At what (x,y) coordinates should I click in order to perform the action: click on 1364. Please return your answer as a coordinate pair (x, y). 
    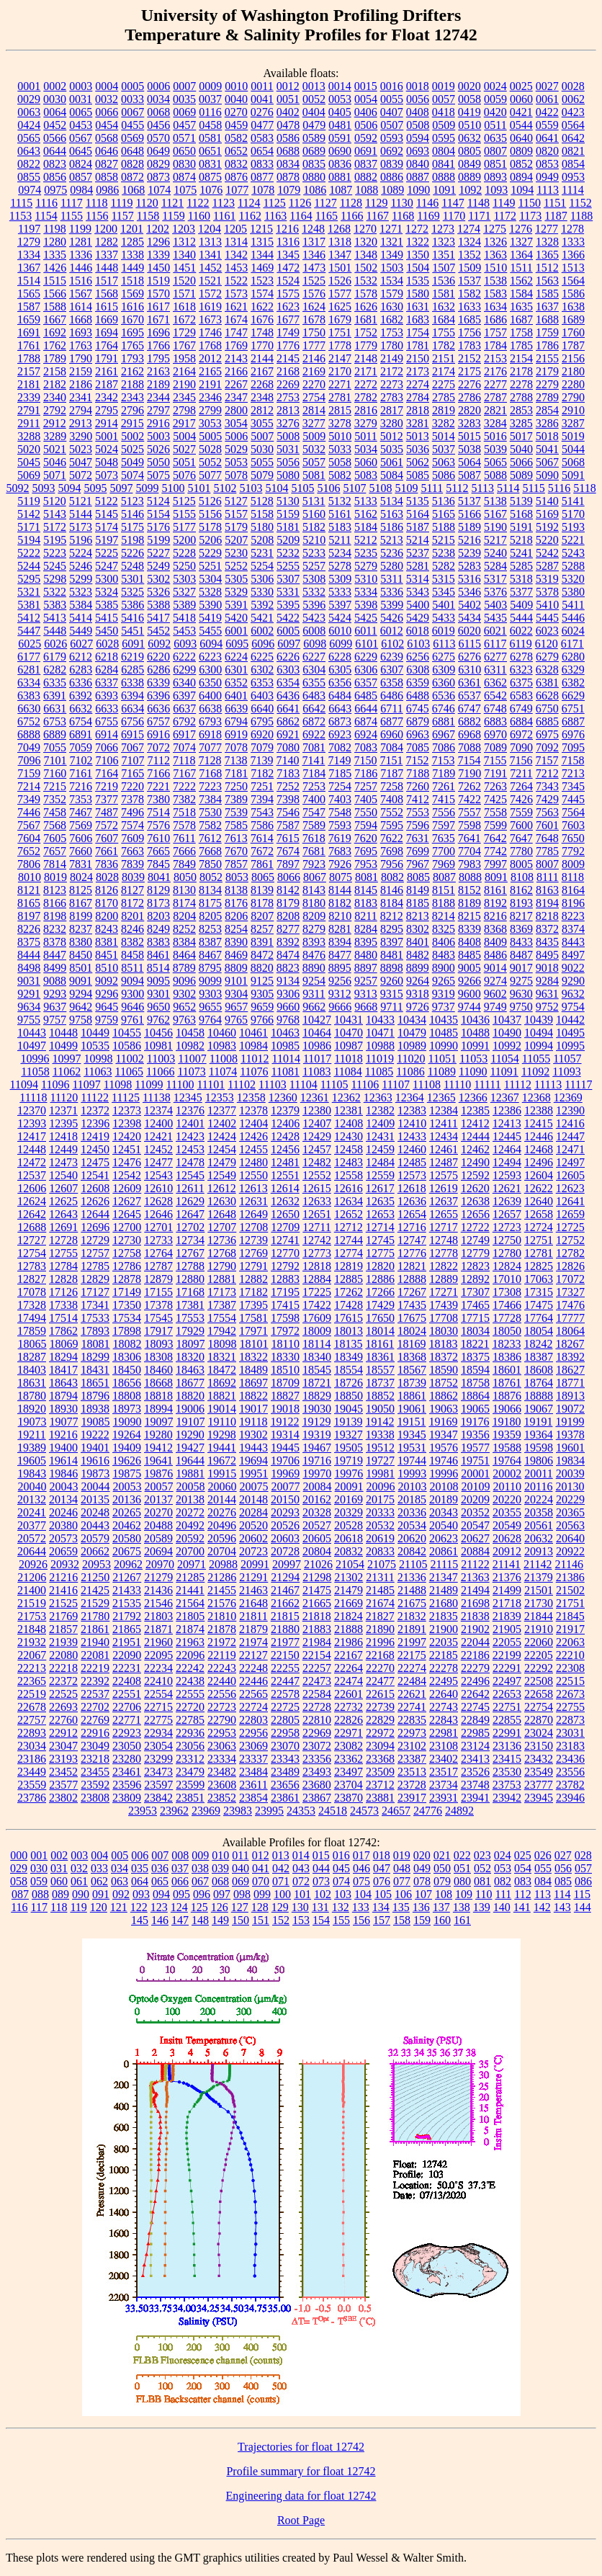
    Looking at the image, I should click on (521, 255).